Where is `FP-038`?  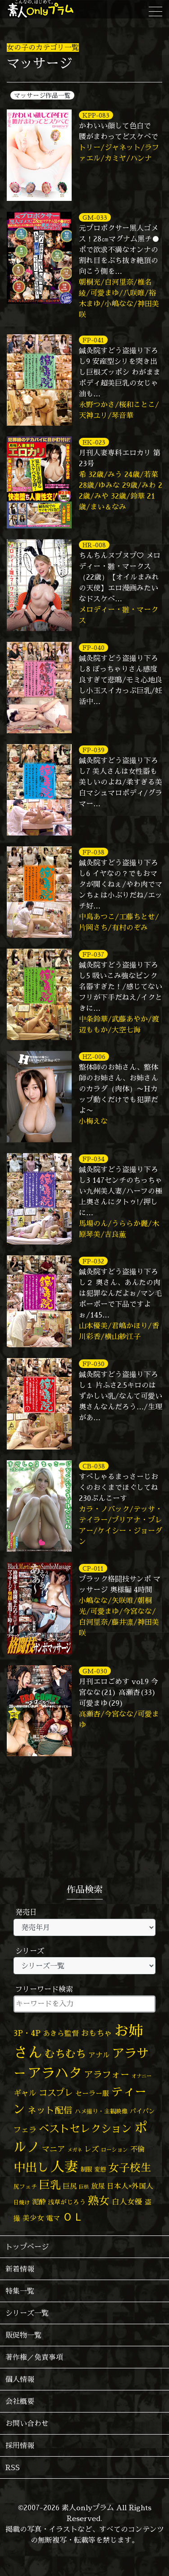
FP-038 is located at coordinates (93, 852).